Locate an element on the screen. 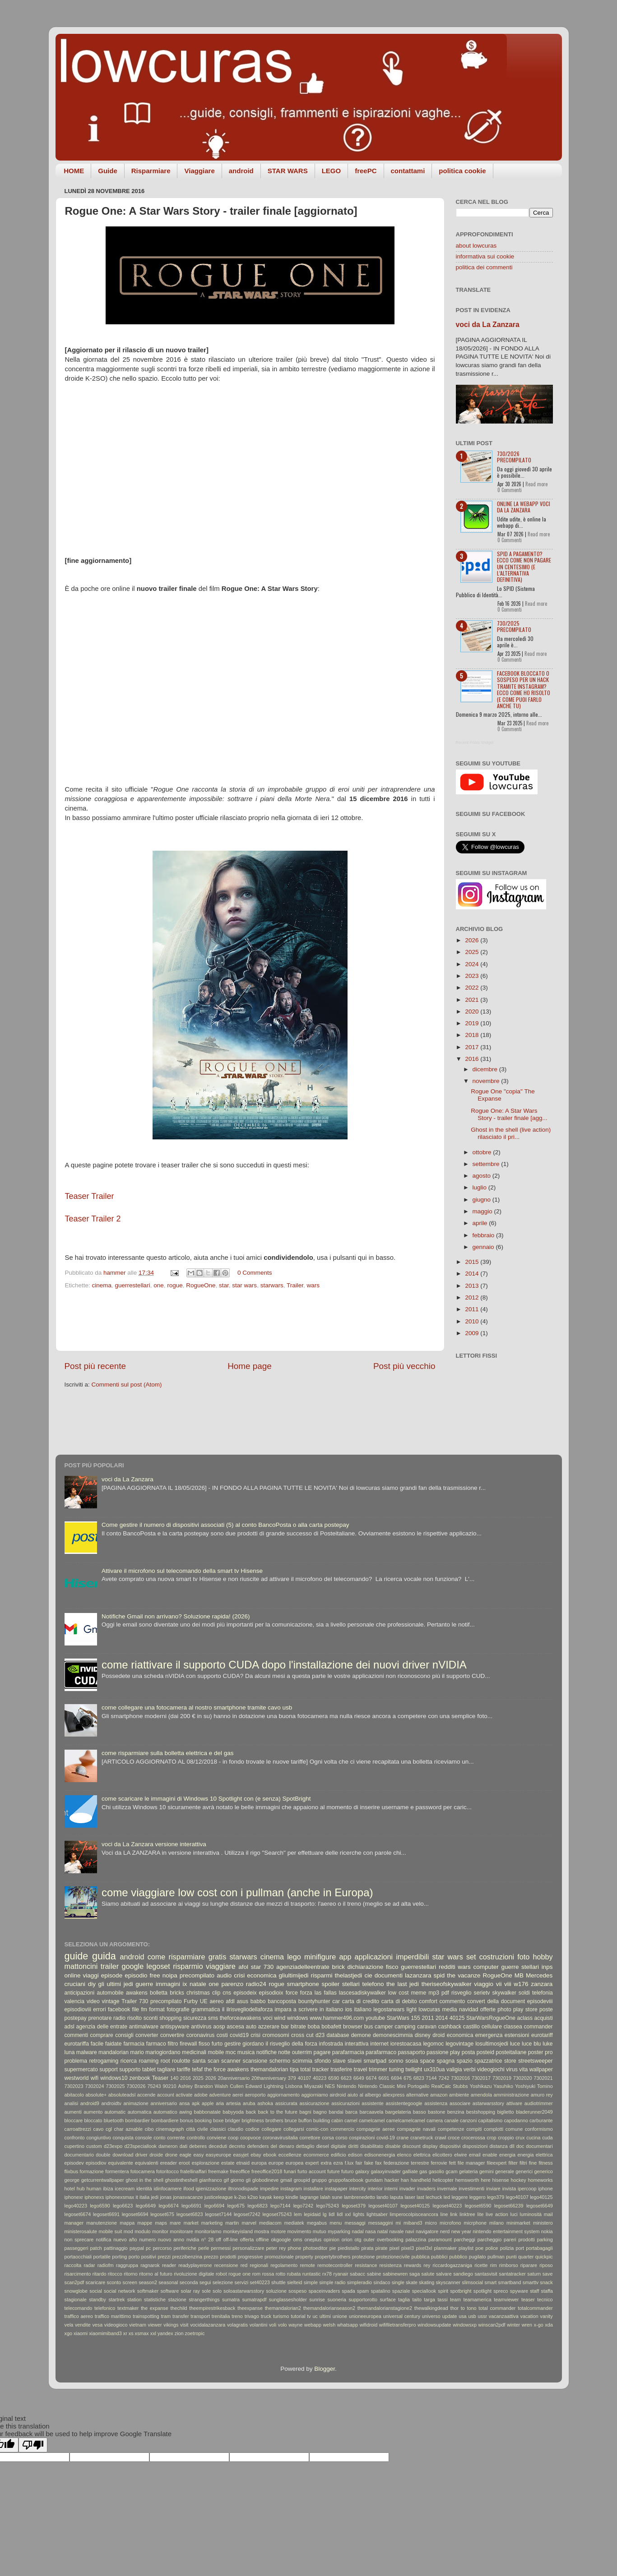 The width and height of the screenshot is (617, 2576). truck is located at coordinates (266, 2316).